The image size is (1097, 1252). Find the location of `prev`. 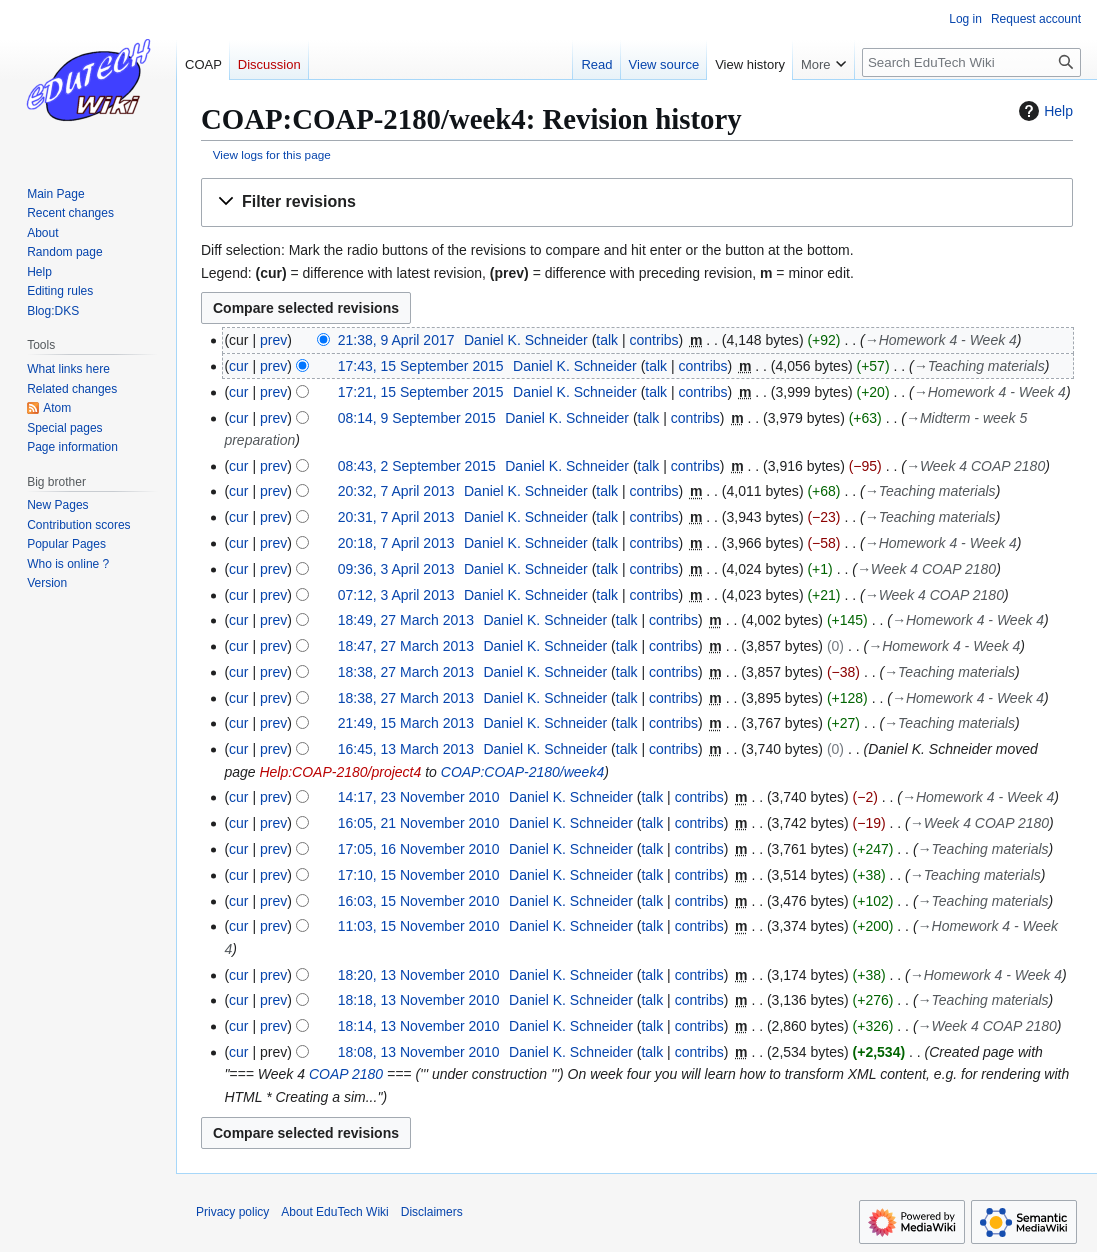

prev is located at coordinates (273, 340).